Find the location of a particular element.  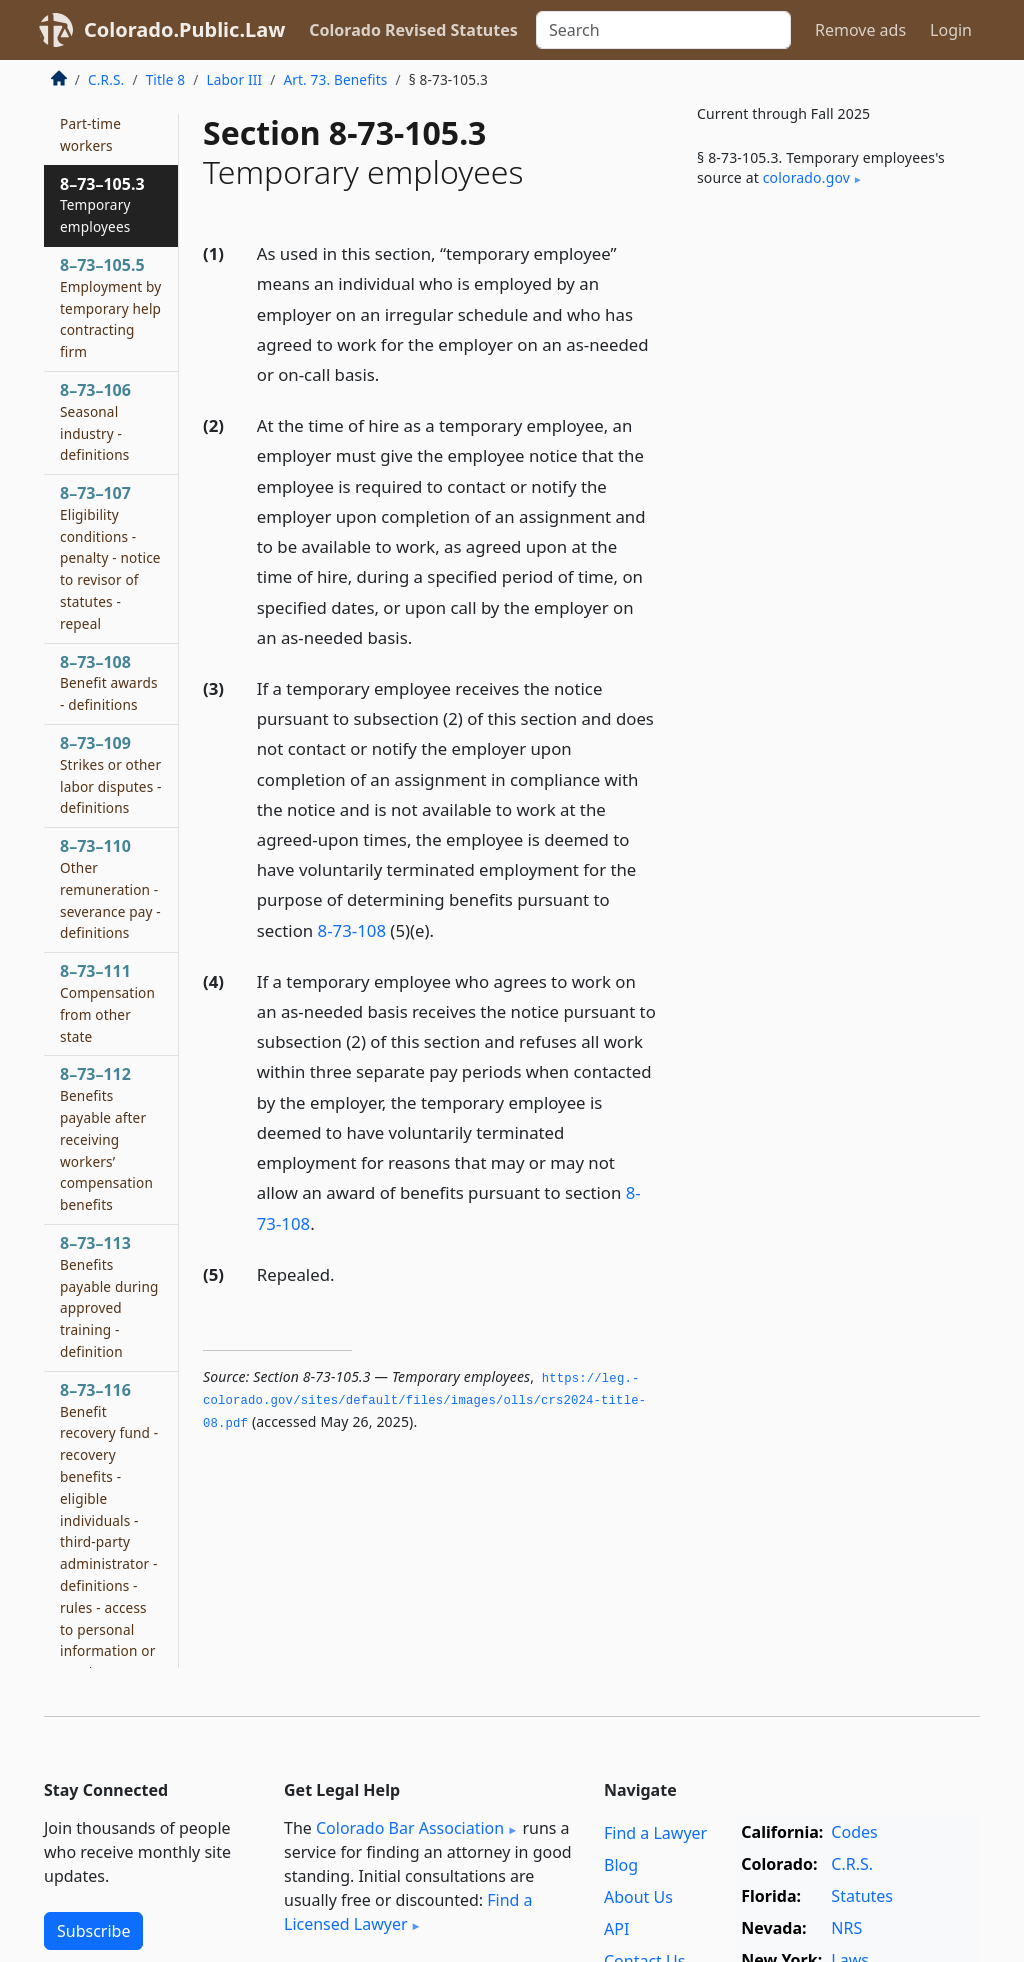

[Search] is located at coordinates (663, 30).